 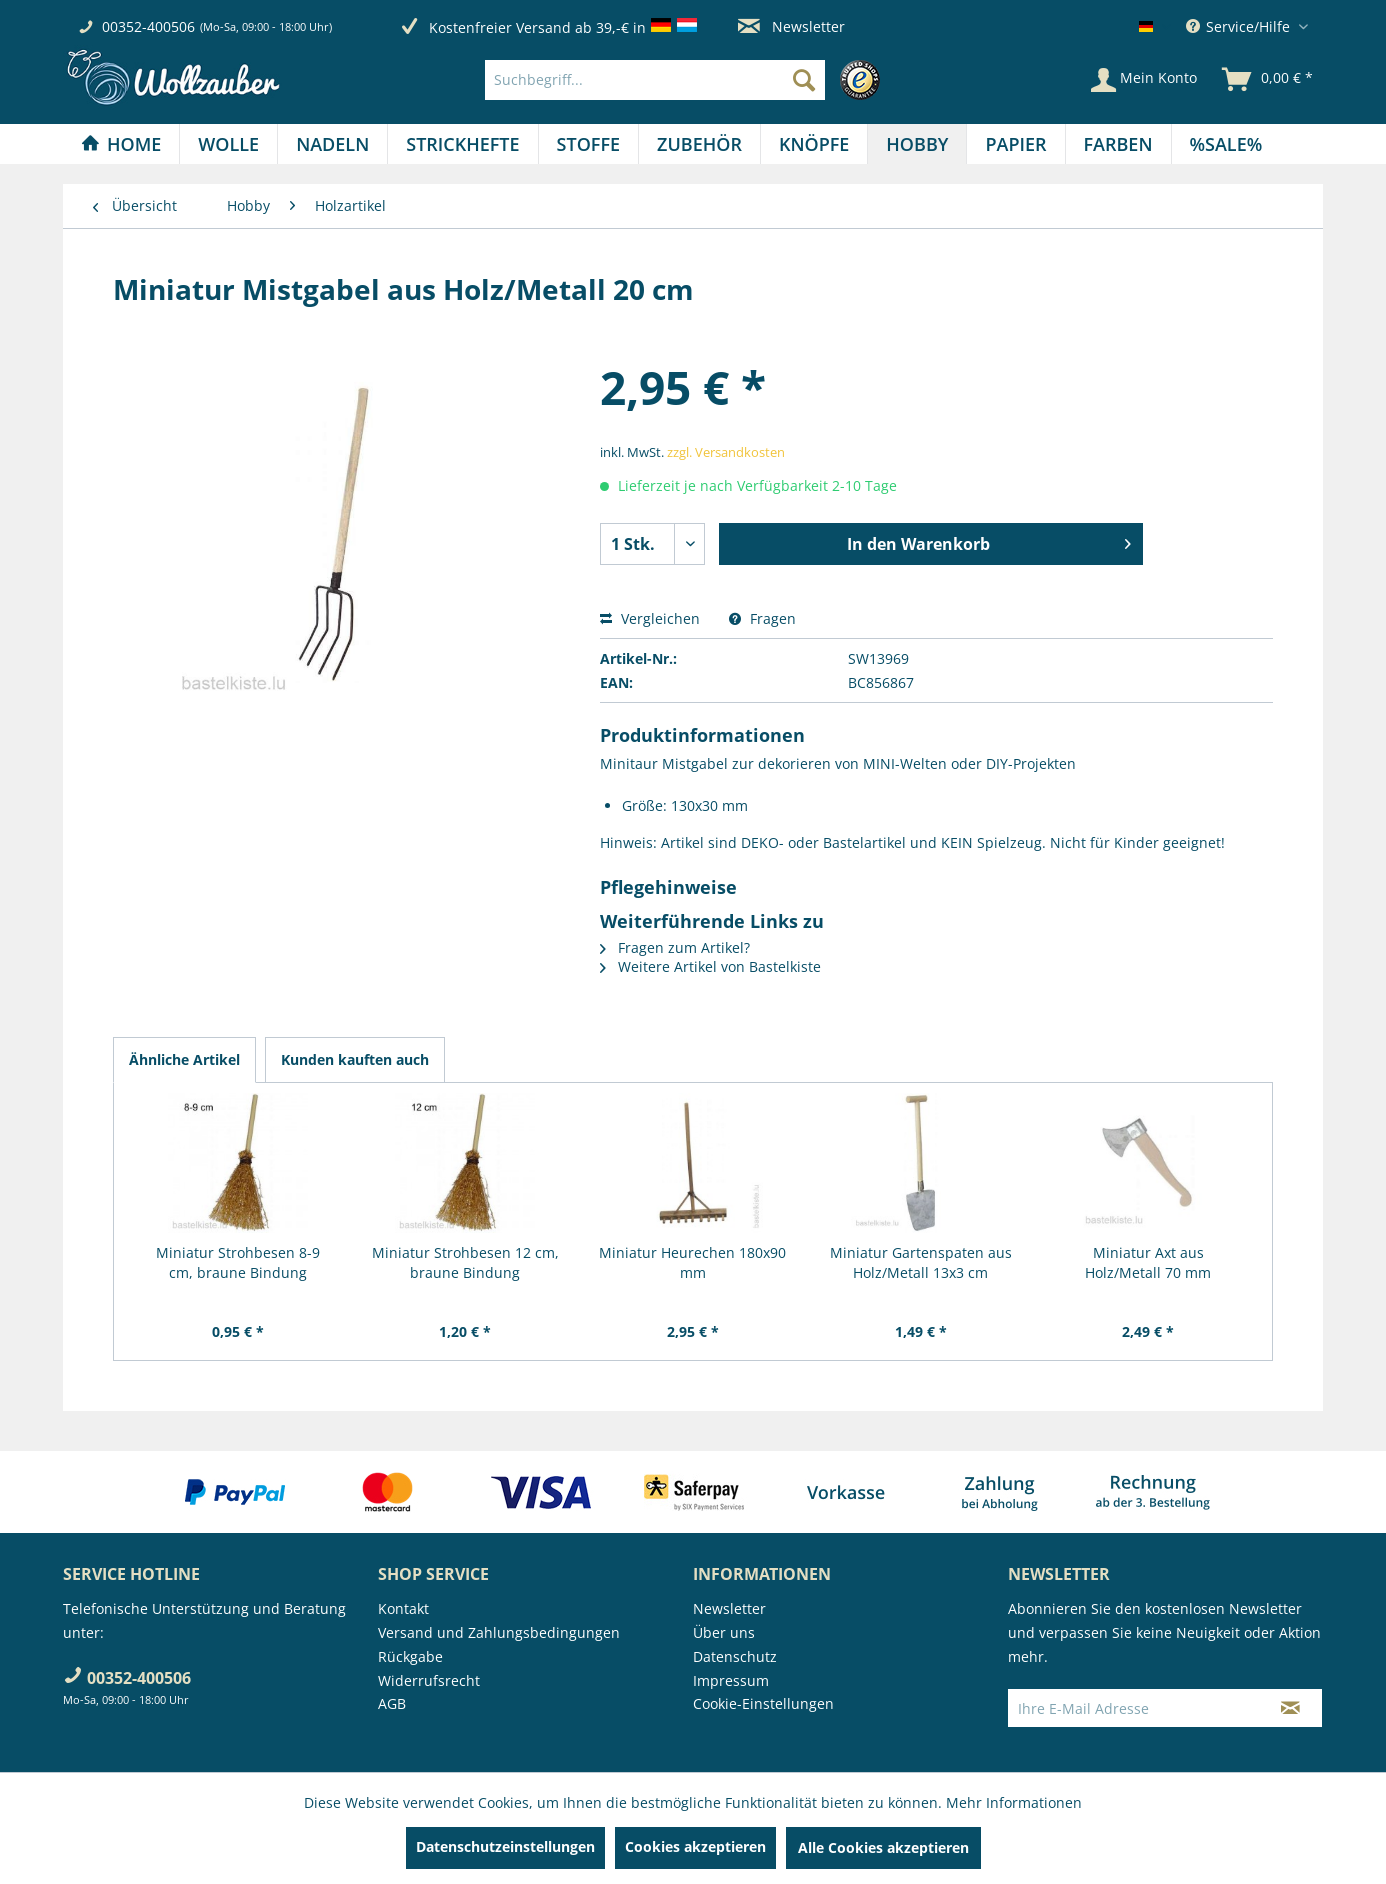 I want to click on Miniatur Axt aus Holz/Metall 70 mm, so click(x=1148, y=1262).